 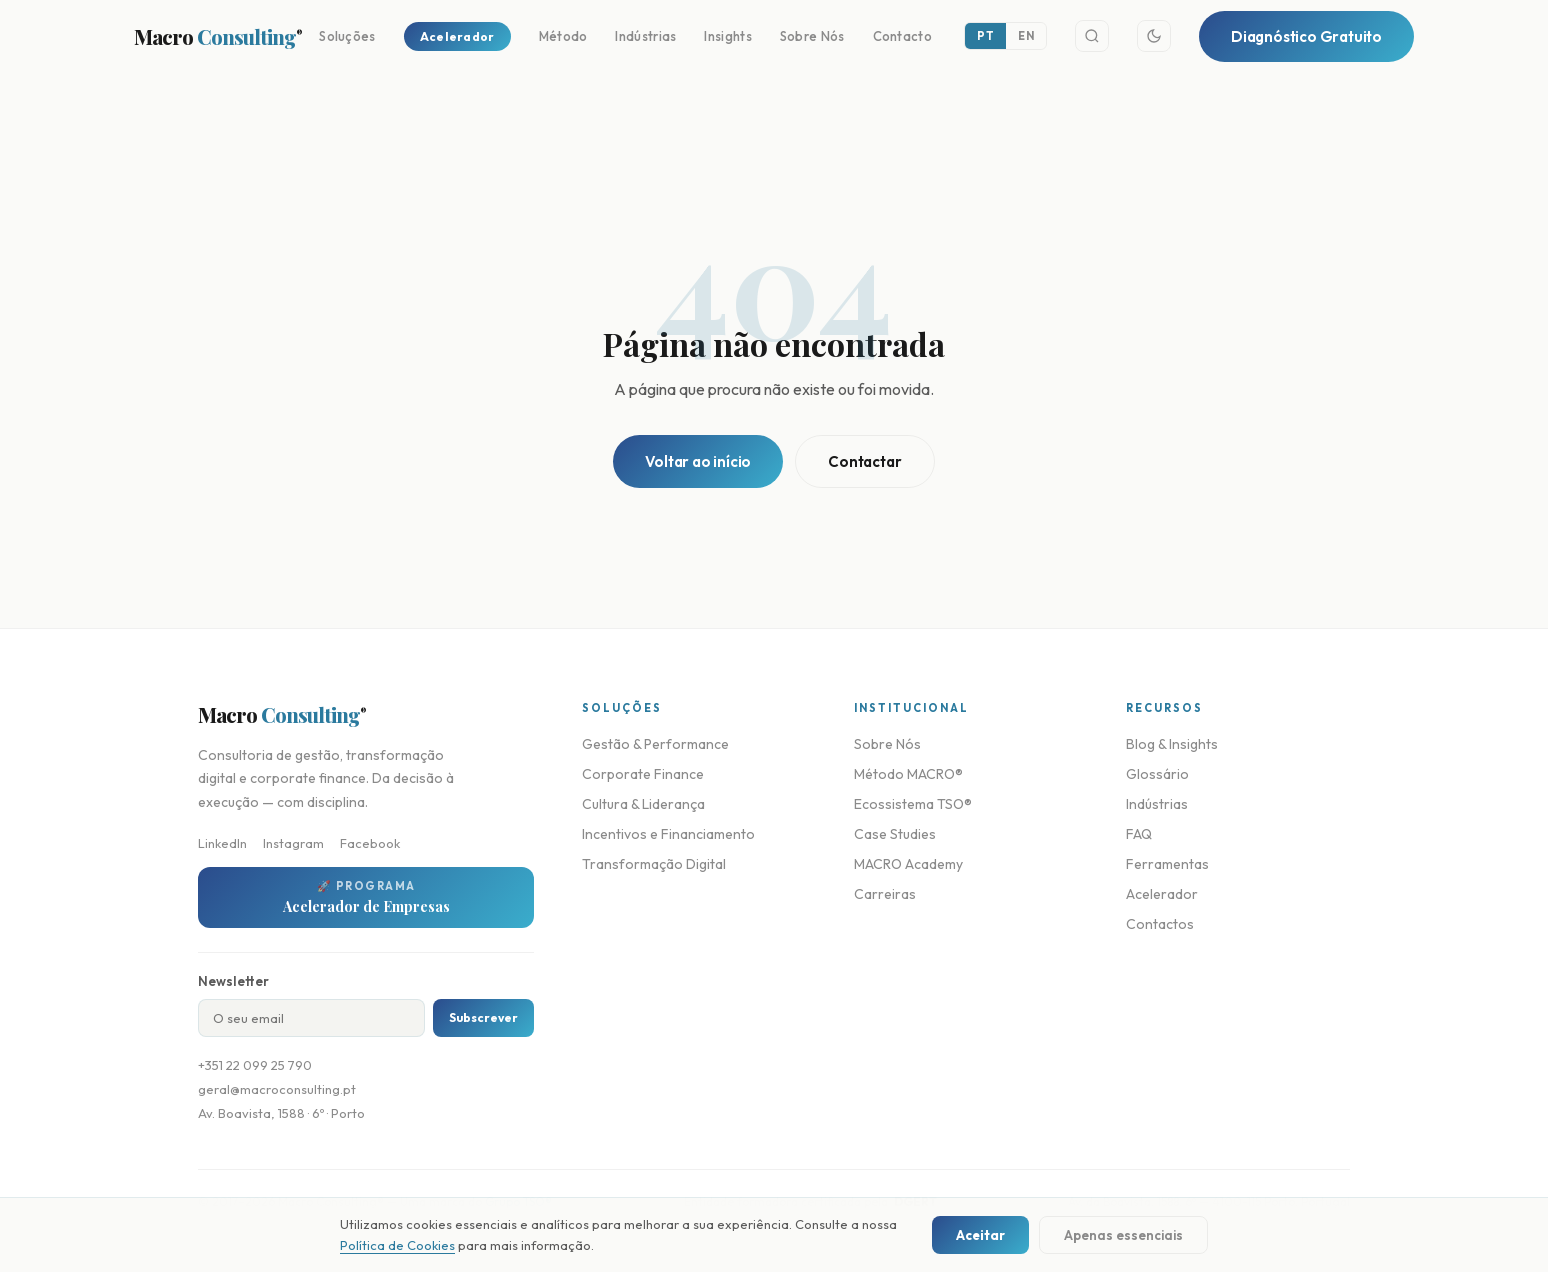 I want to click on Acelerador, so click(x=457, y=36).